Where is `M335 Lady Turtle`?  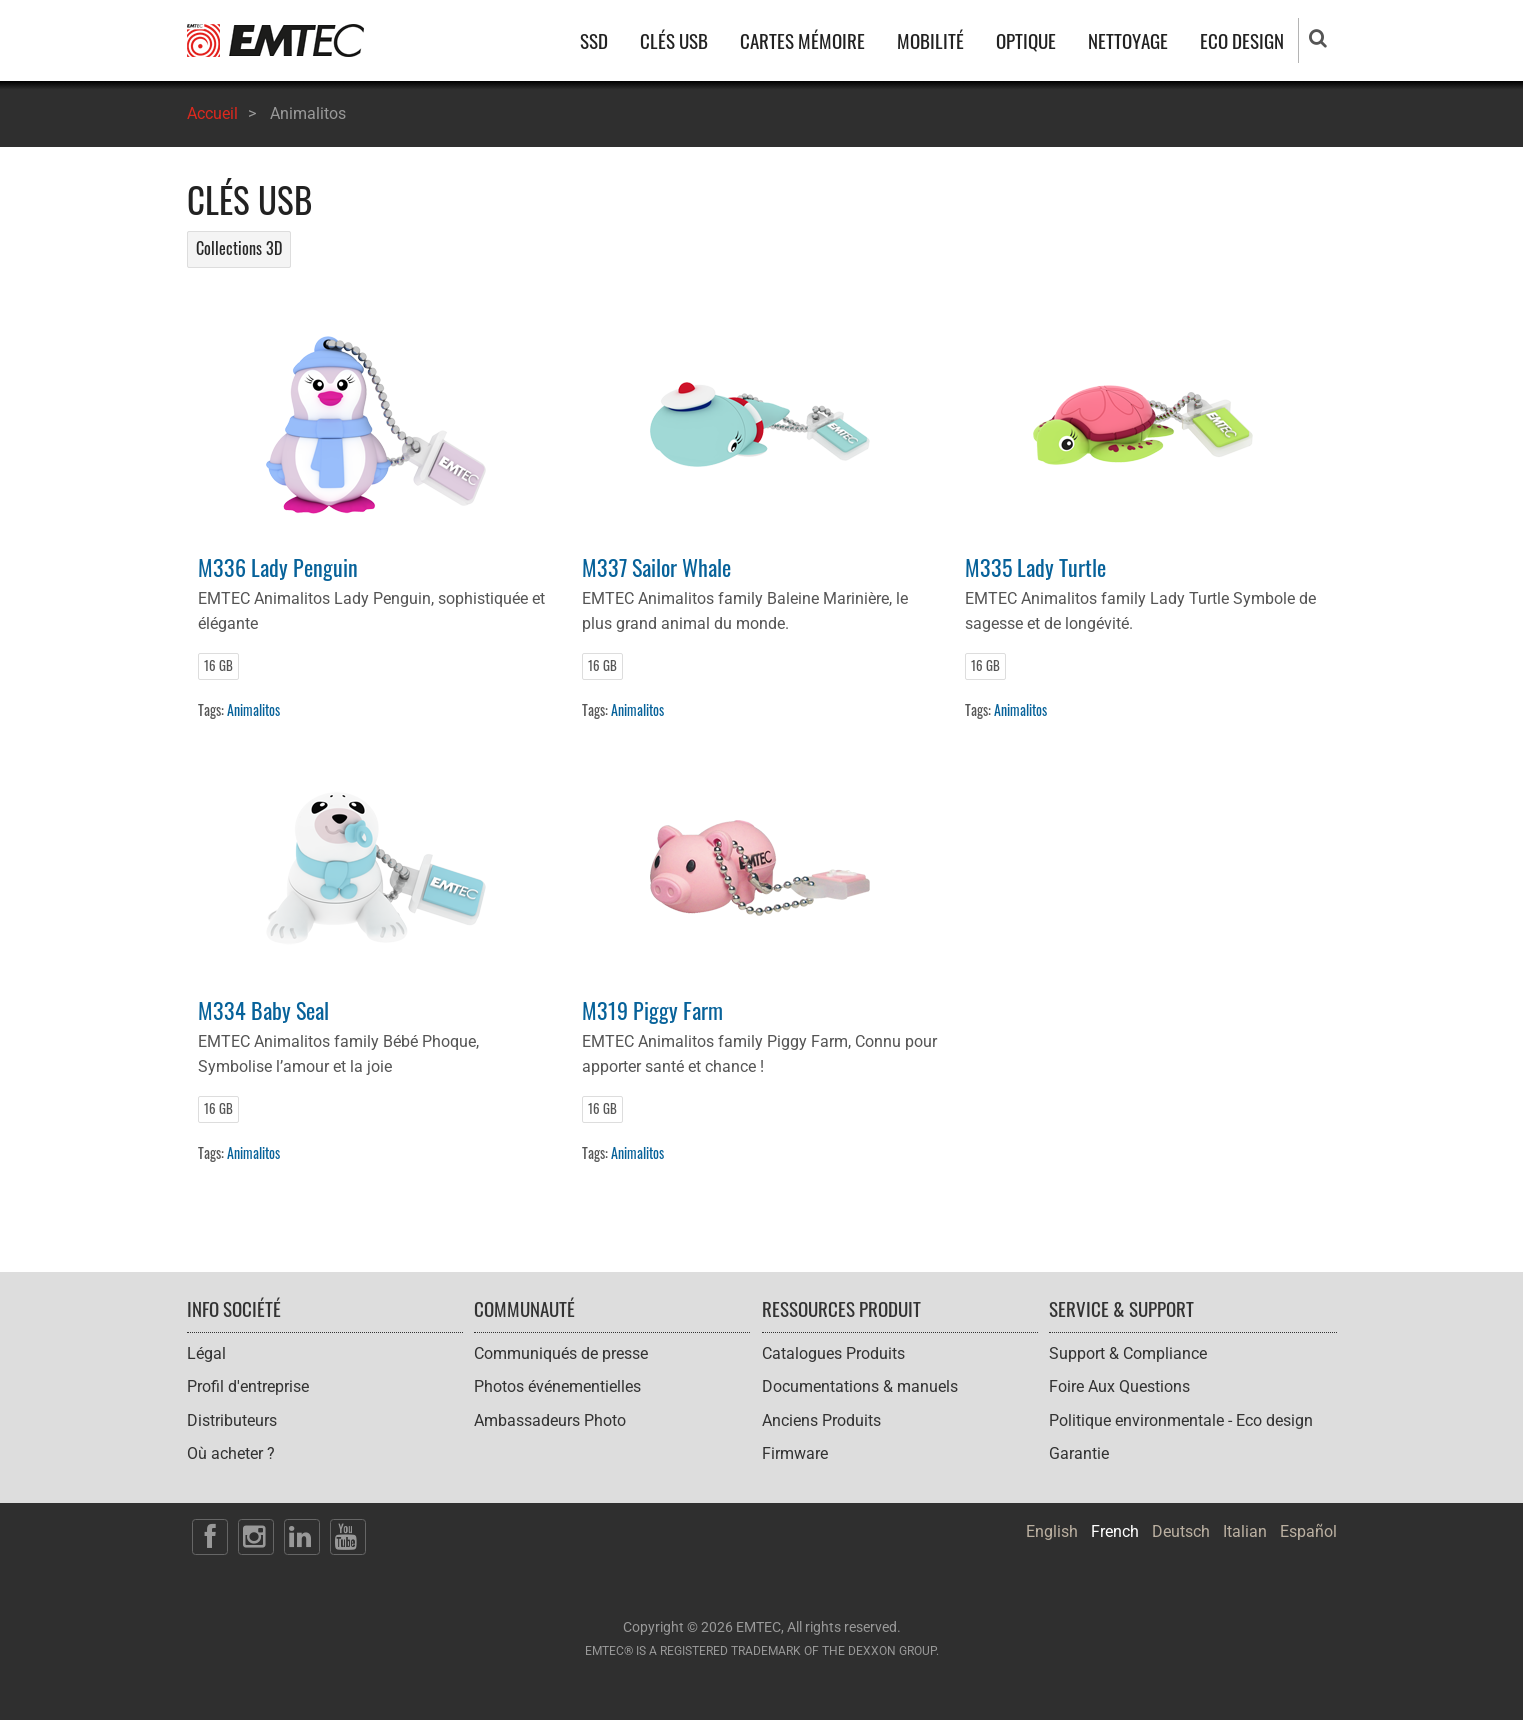
M335 Lady Turtle is located at coordinates (1035, 566).